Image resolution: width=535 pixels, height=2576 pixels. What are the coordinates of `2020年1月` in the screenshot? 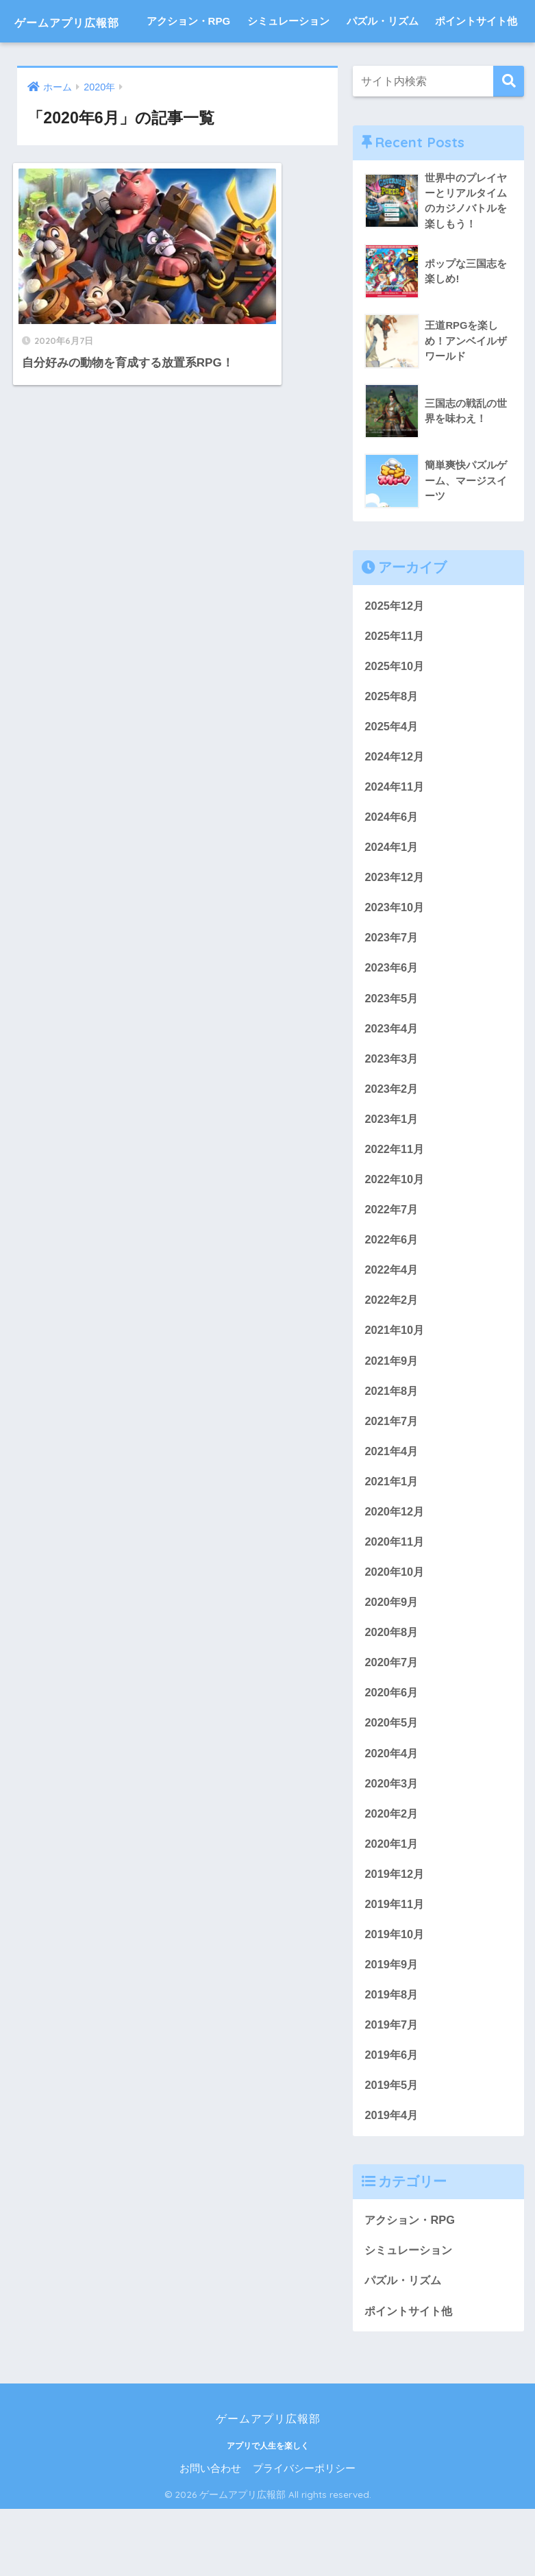 It's located at (392, 1904).